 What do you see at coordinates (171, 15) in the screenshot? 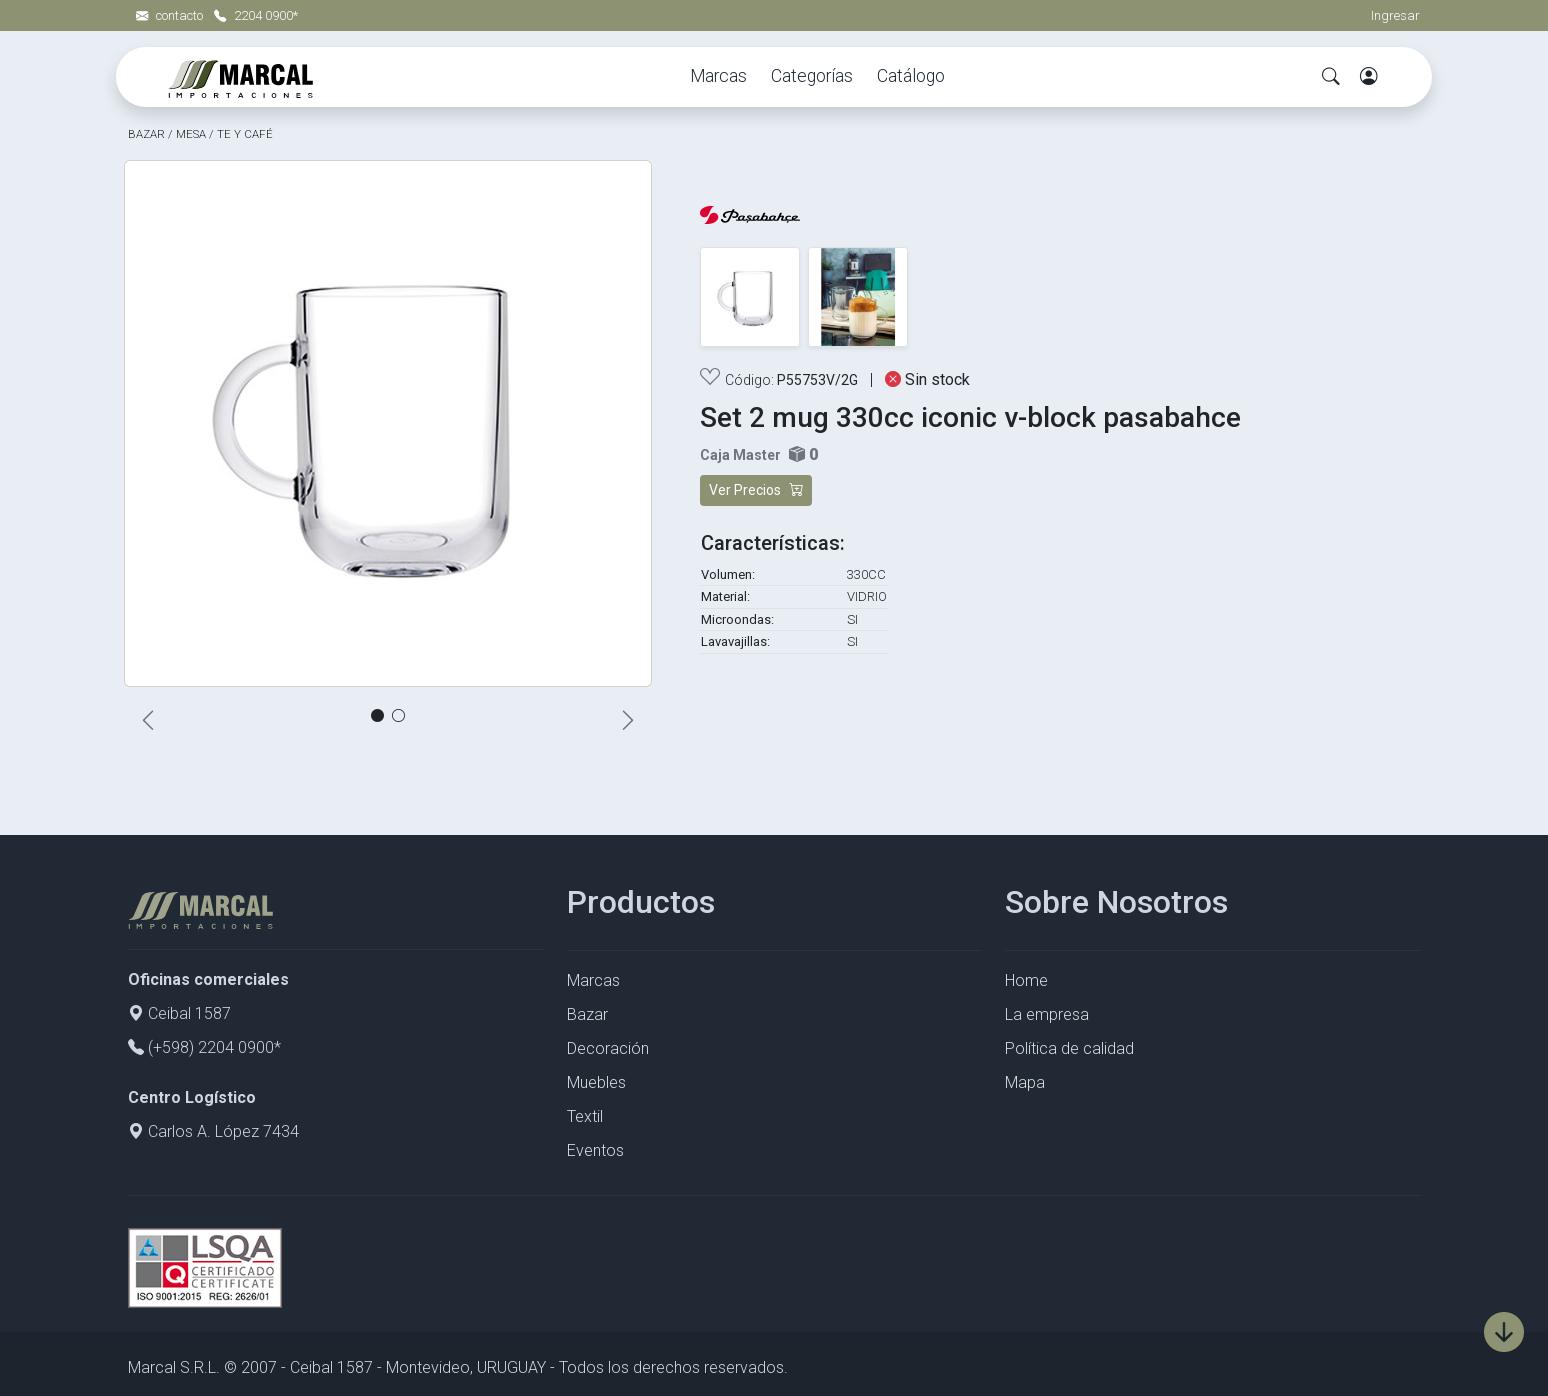
I see `contacto` at bounding box center [171, 15].